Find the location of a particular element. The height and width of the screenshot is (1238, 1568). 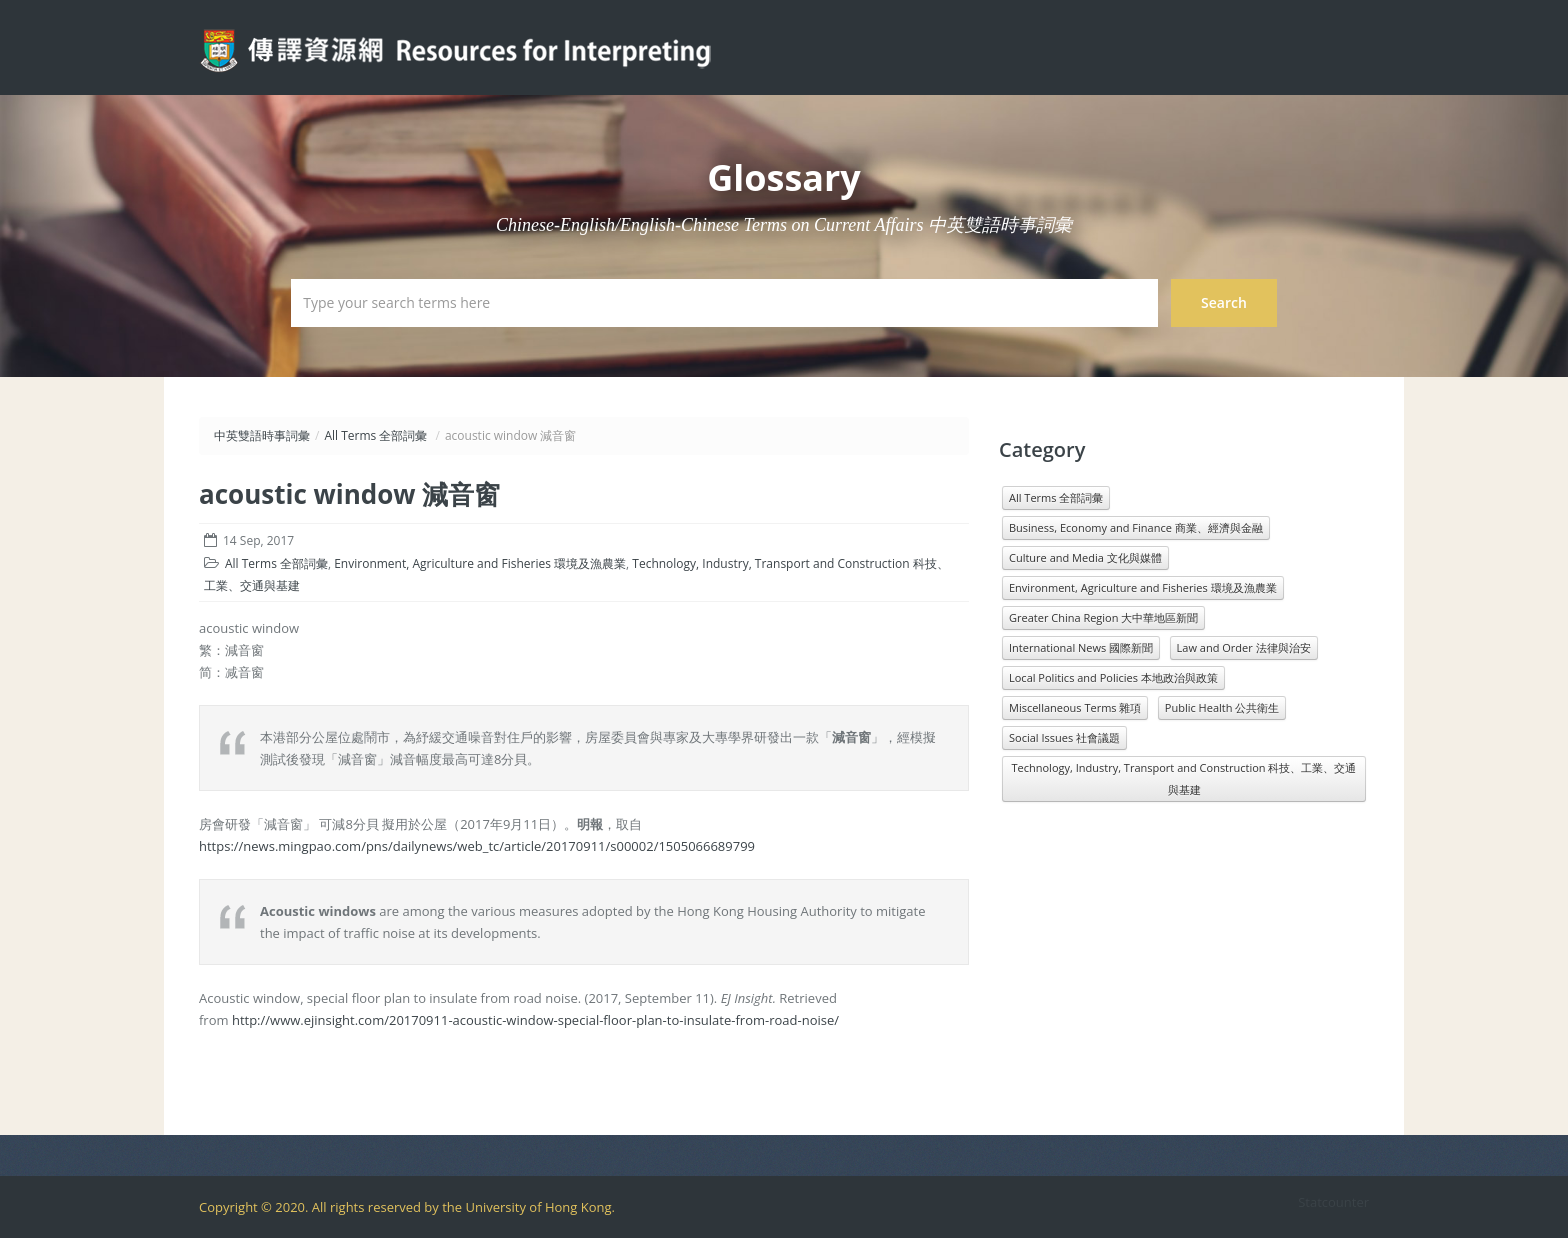

Business, Economy and Finance 商業、經濟與金融 [Business, Economy and Finance 商業、經濟與金融 (1,073 items)] is located at coordinates (1136, 527).